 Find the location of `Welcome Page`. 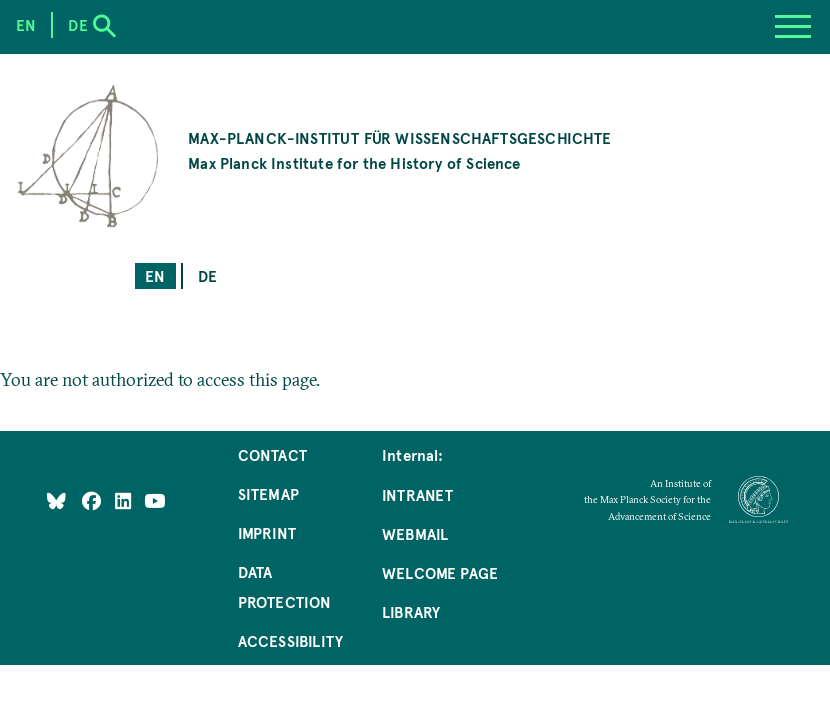

Welcome Page is located at coordinates (440, 572).